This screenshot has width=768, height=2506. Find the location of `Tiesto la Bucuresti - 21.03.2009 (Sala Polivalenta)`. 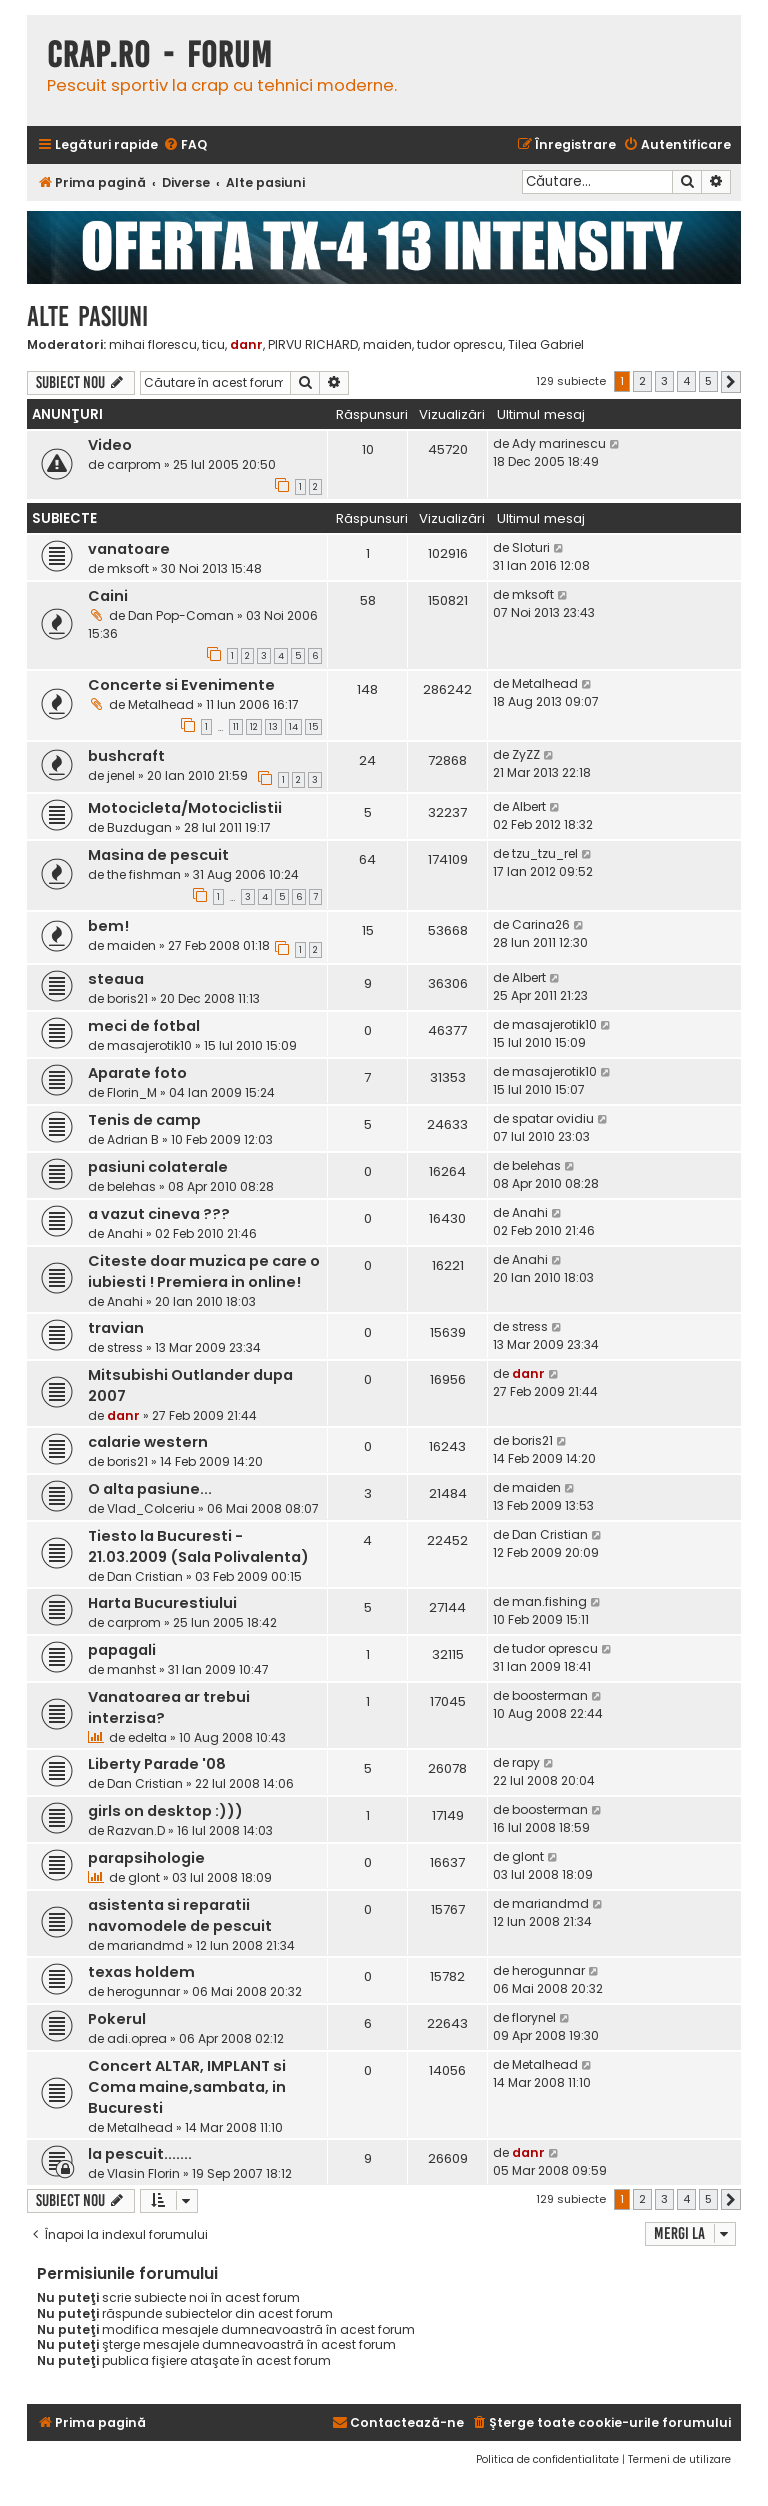

Tiesto la Bucuresti - 21.03.2009 (Sala Polivalenta) is located at coordinates (198, 1546).